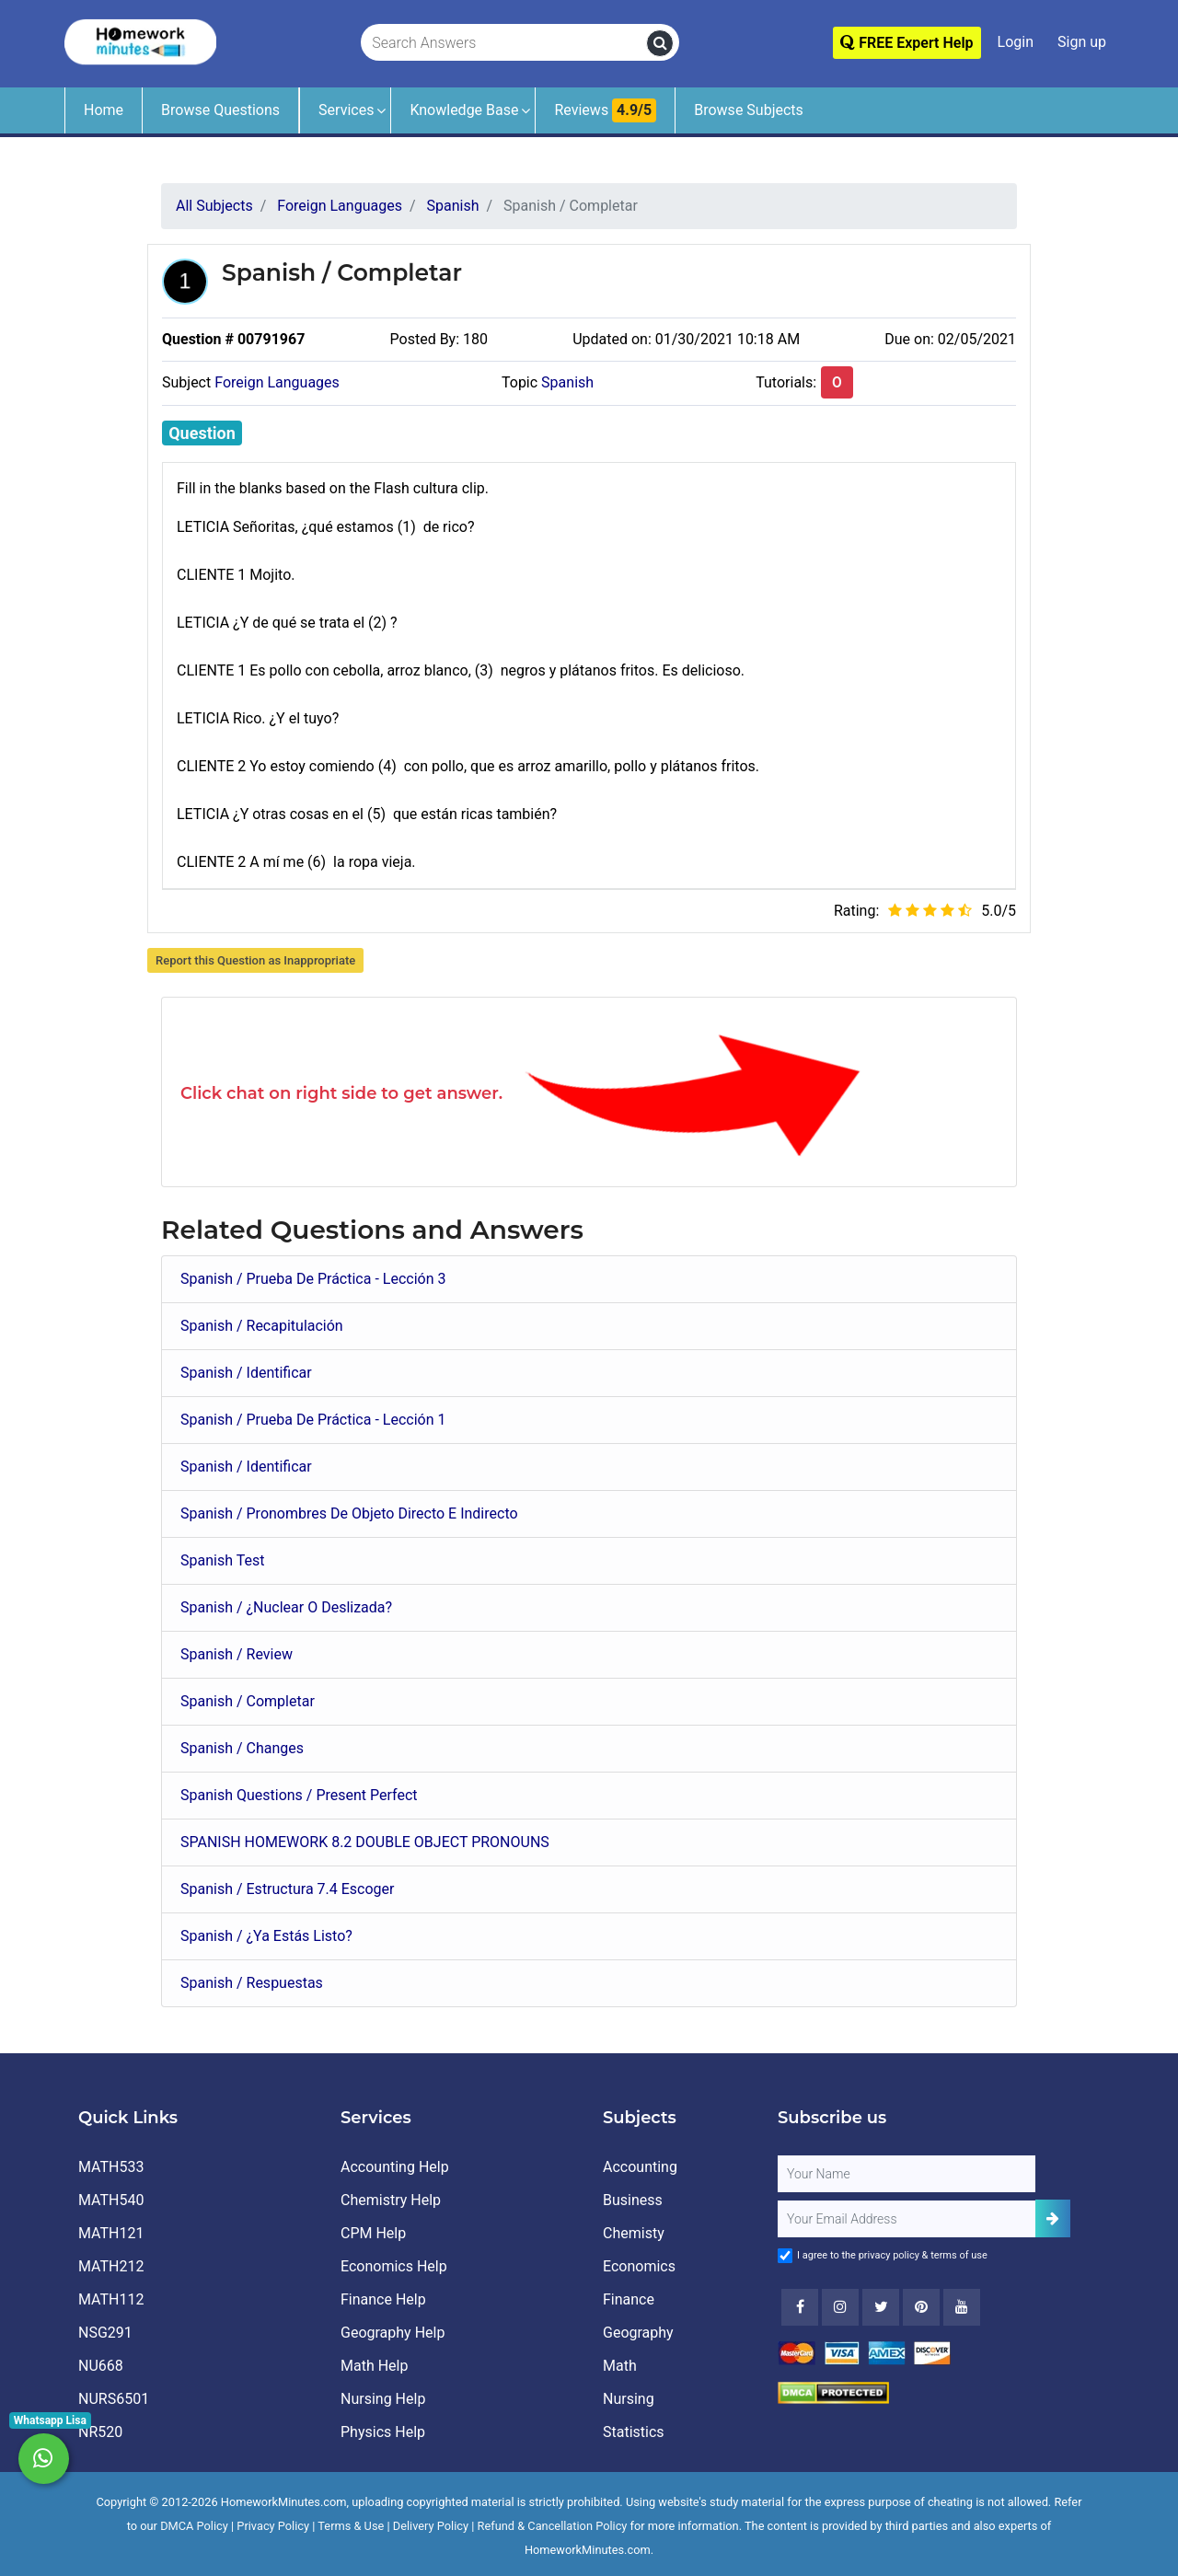 The width and height of the screenshot is (1178, 2576). I want to click on Finance Help, so click(383, 2299).